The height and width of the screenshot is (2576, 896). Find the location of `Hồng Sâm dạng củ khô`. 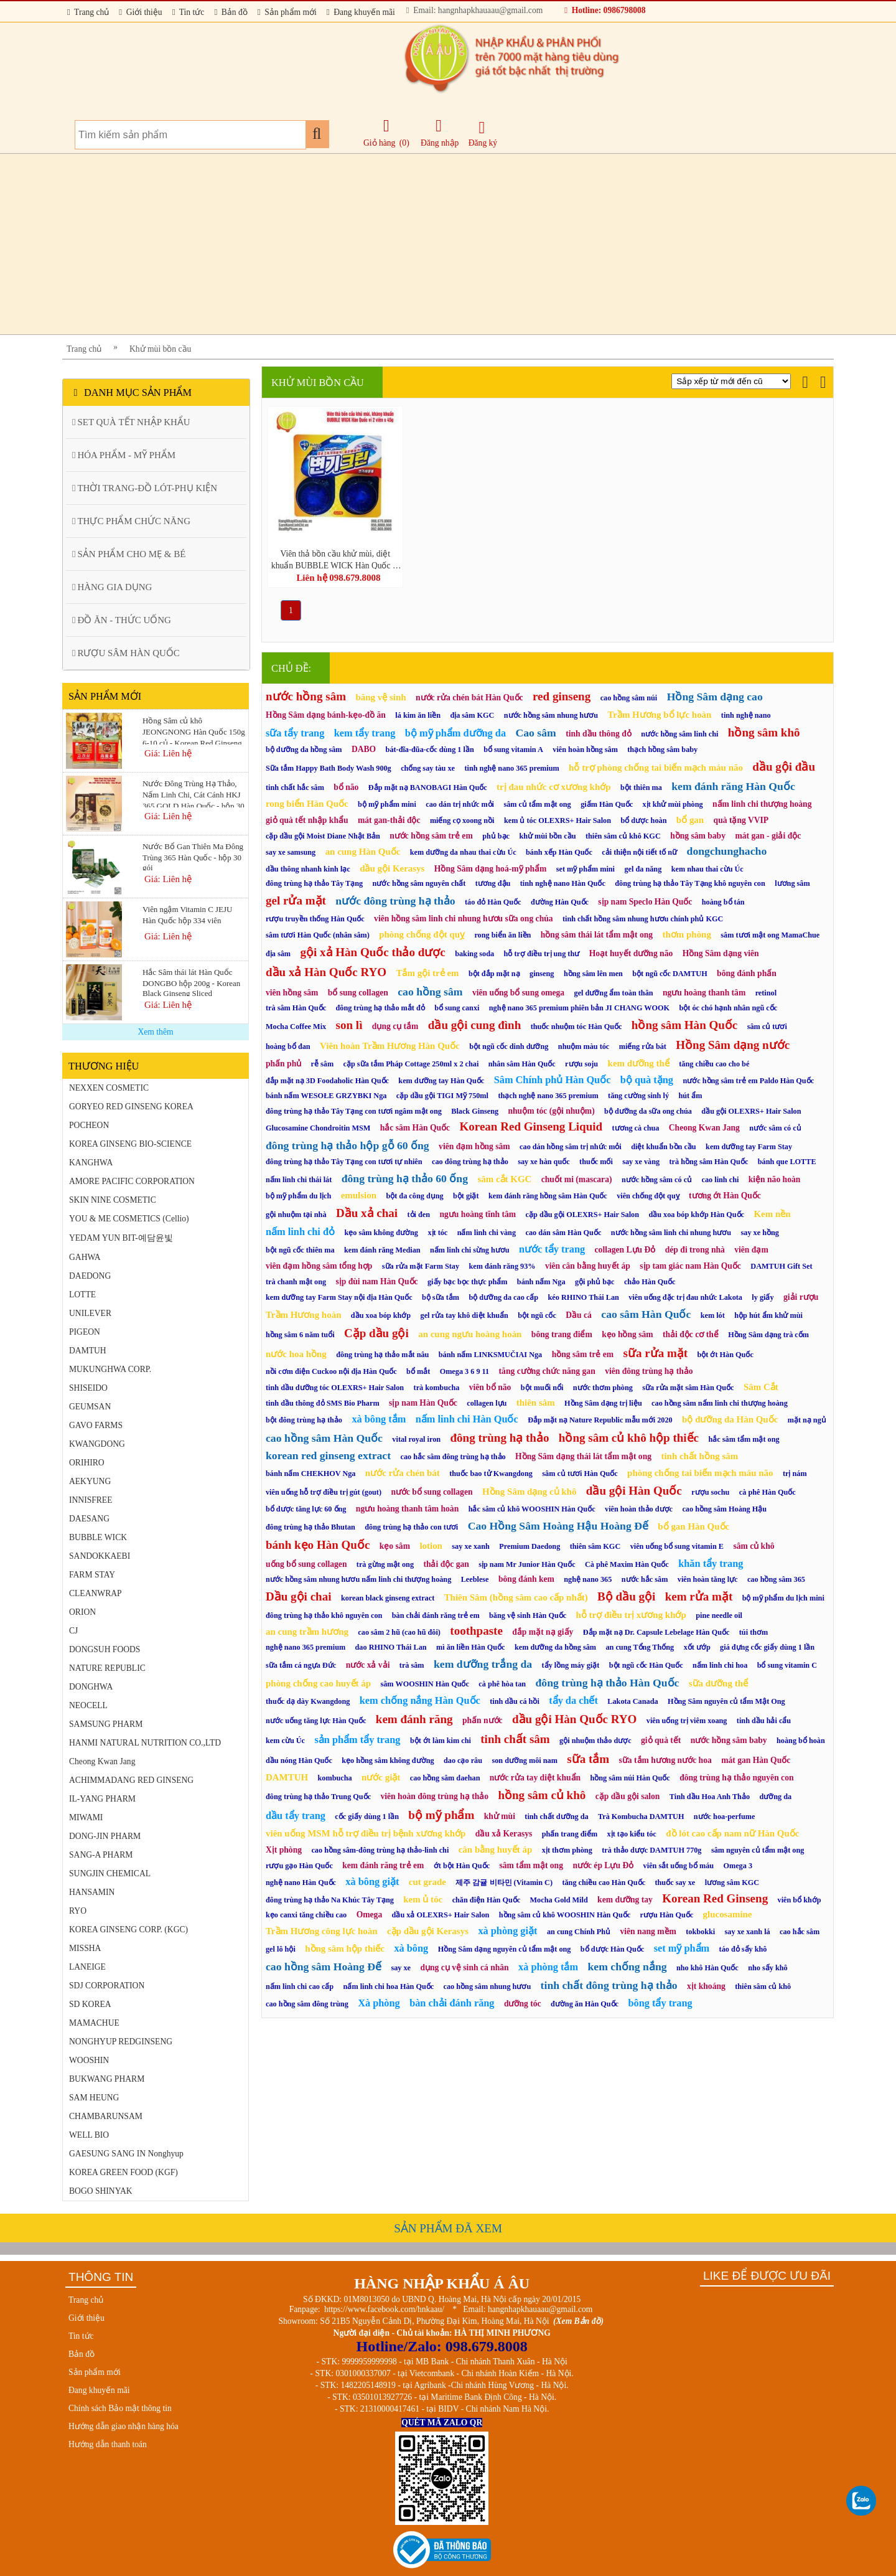

Hồng Sâm dạng củ khô is located at coordinates (529, 1492).